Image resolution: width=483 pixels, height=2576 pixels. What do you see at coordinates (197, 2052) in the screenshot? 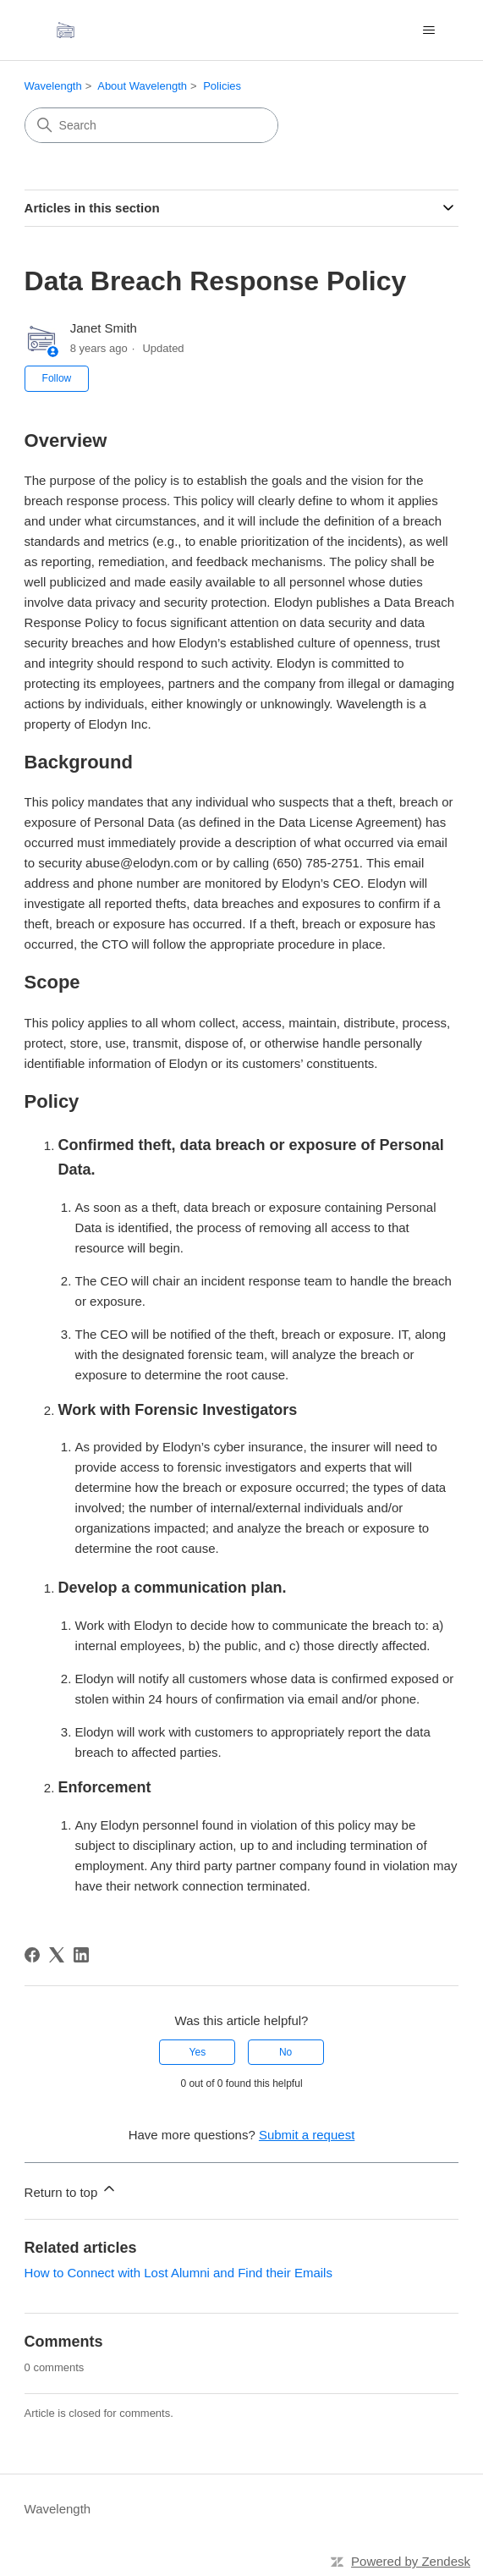
I see `Yes [This article was helpful]` at bounding box center [197, 2052].